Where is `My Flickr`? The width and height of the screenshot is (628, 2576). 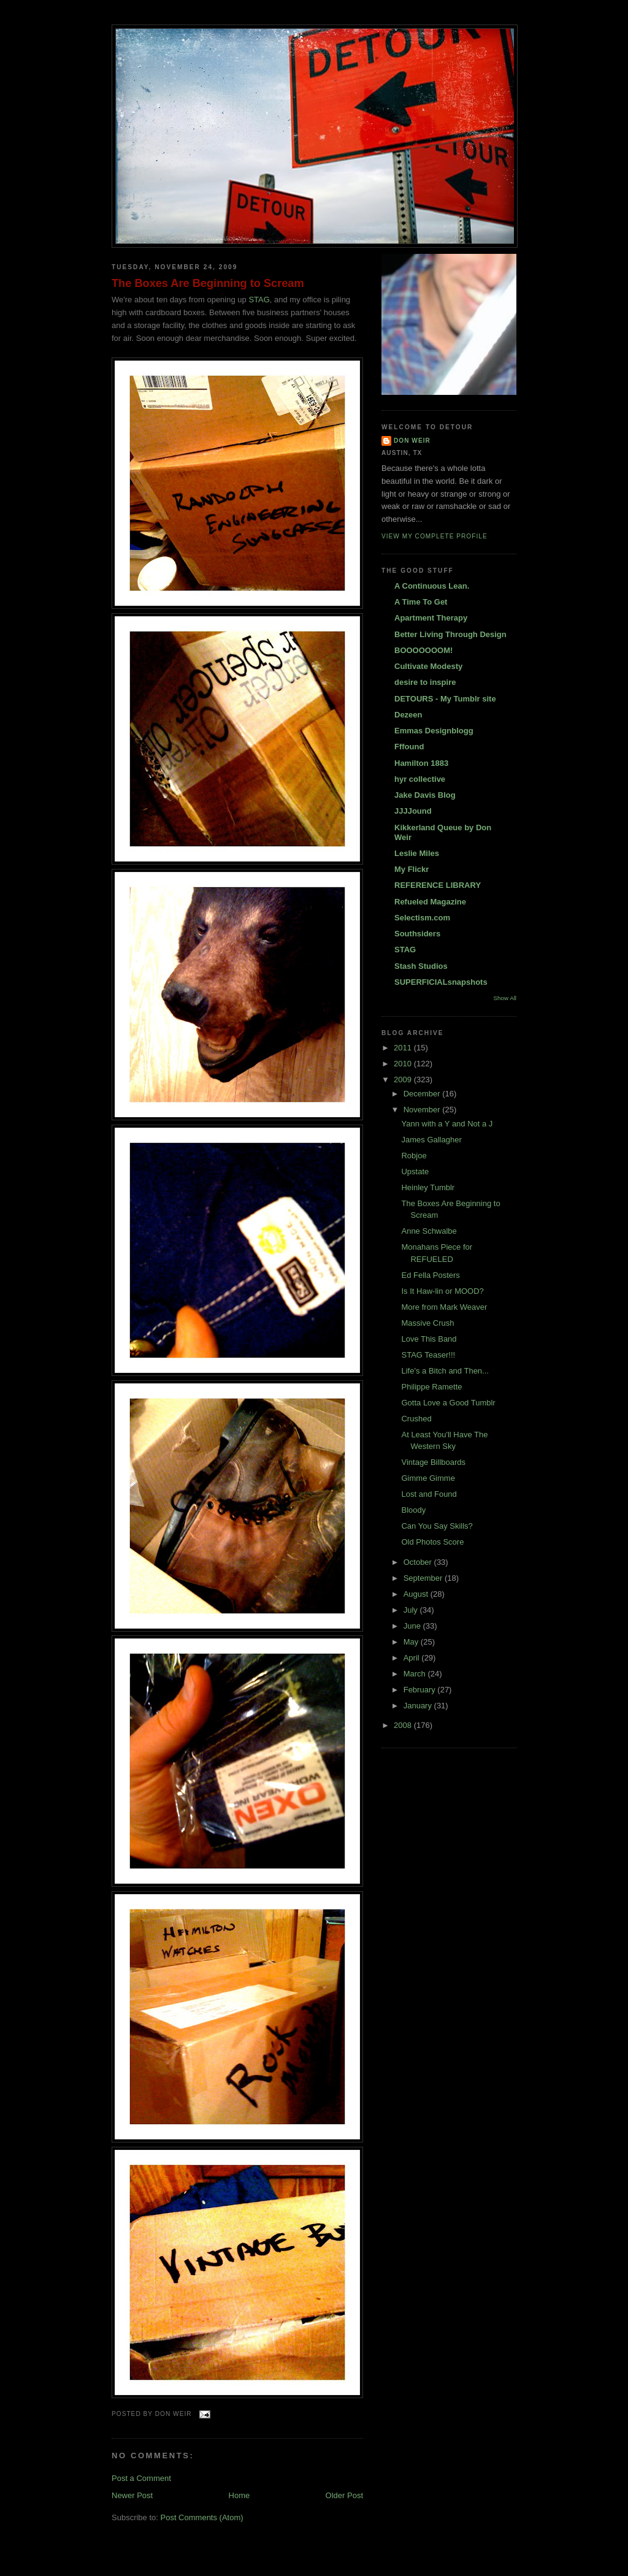
My Flickr is located at coordinates (411, 869).